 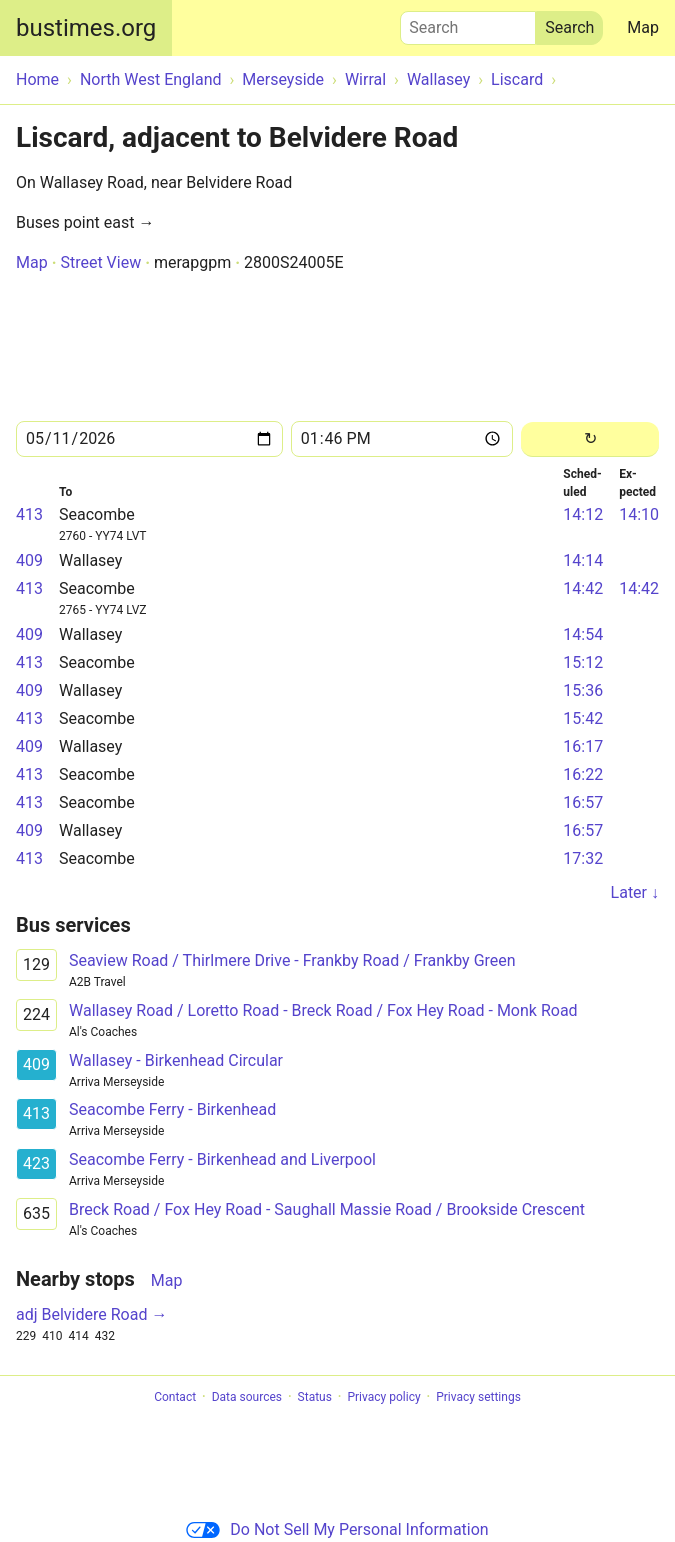 I want to click on 15:36, so click(x=583, y=690).